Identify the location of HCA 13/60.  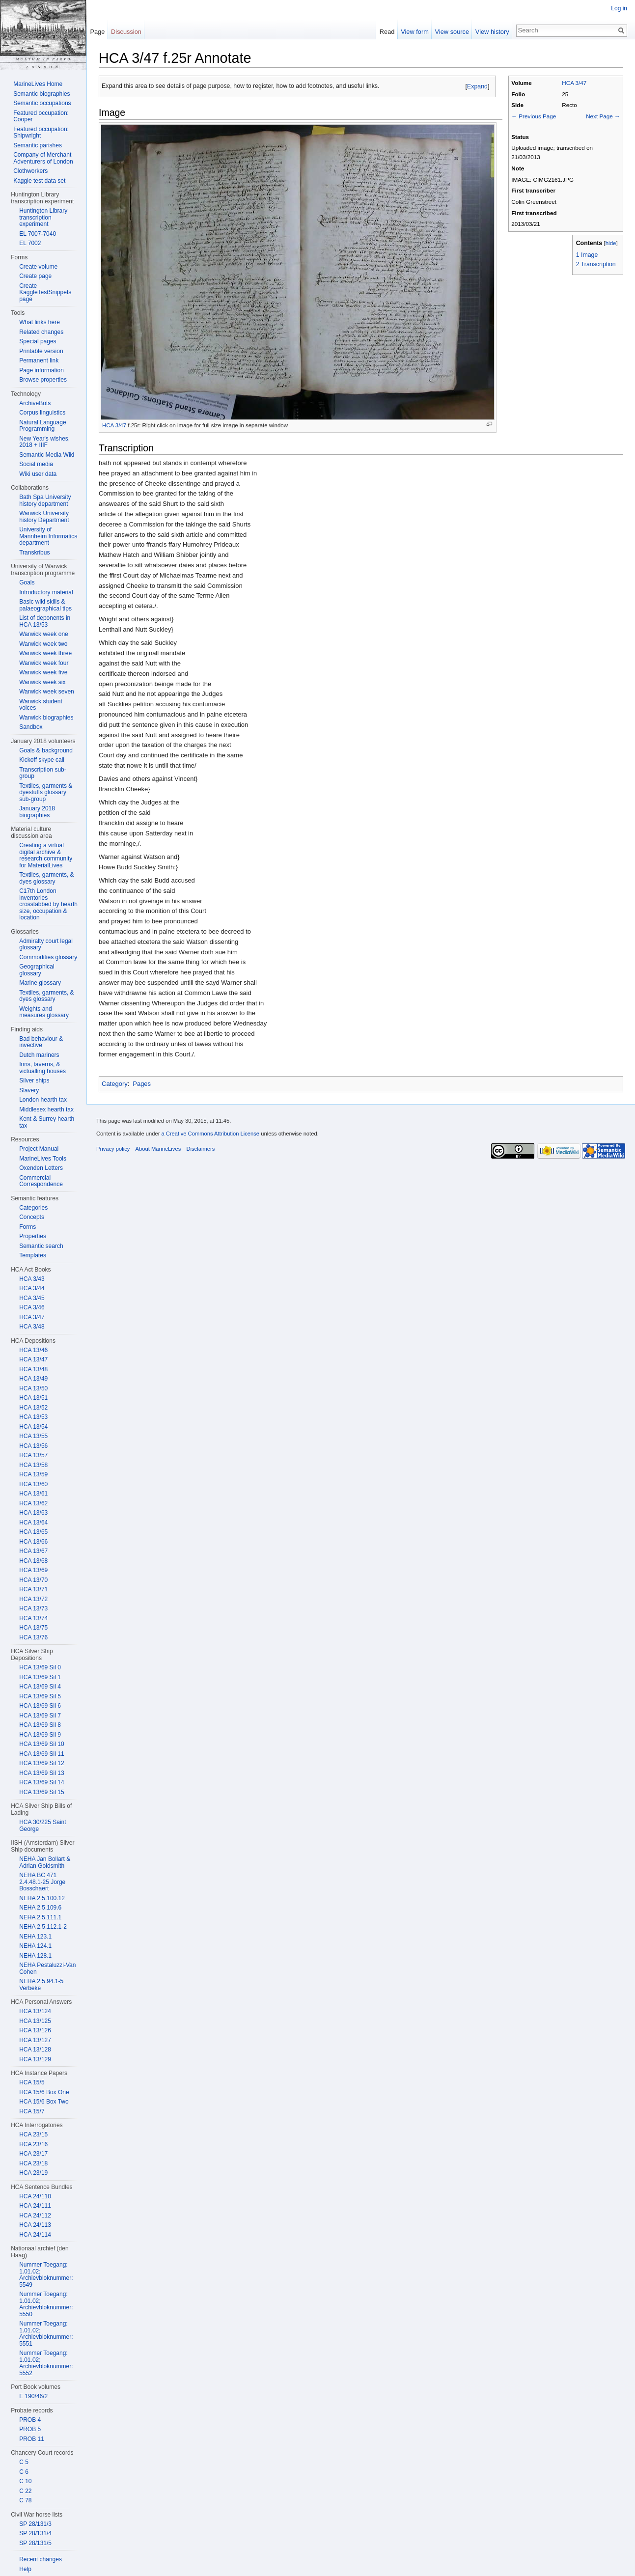
(33, 1484).